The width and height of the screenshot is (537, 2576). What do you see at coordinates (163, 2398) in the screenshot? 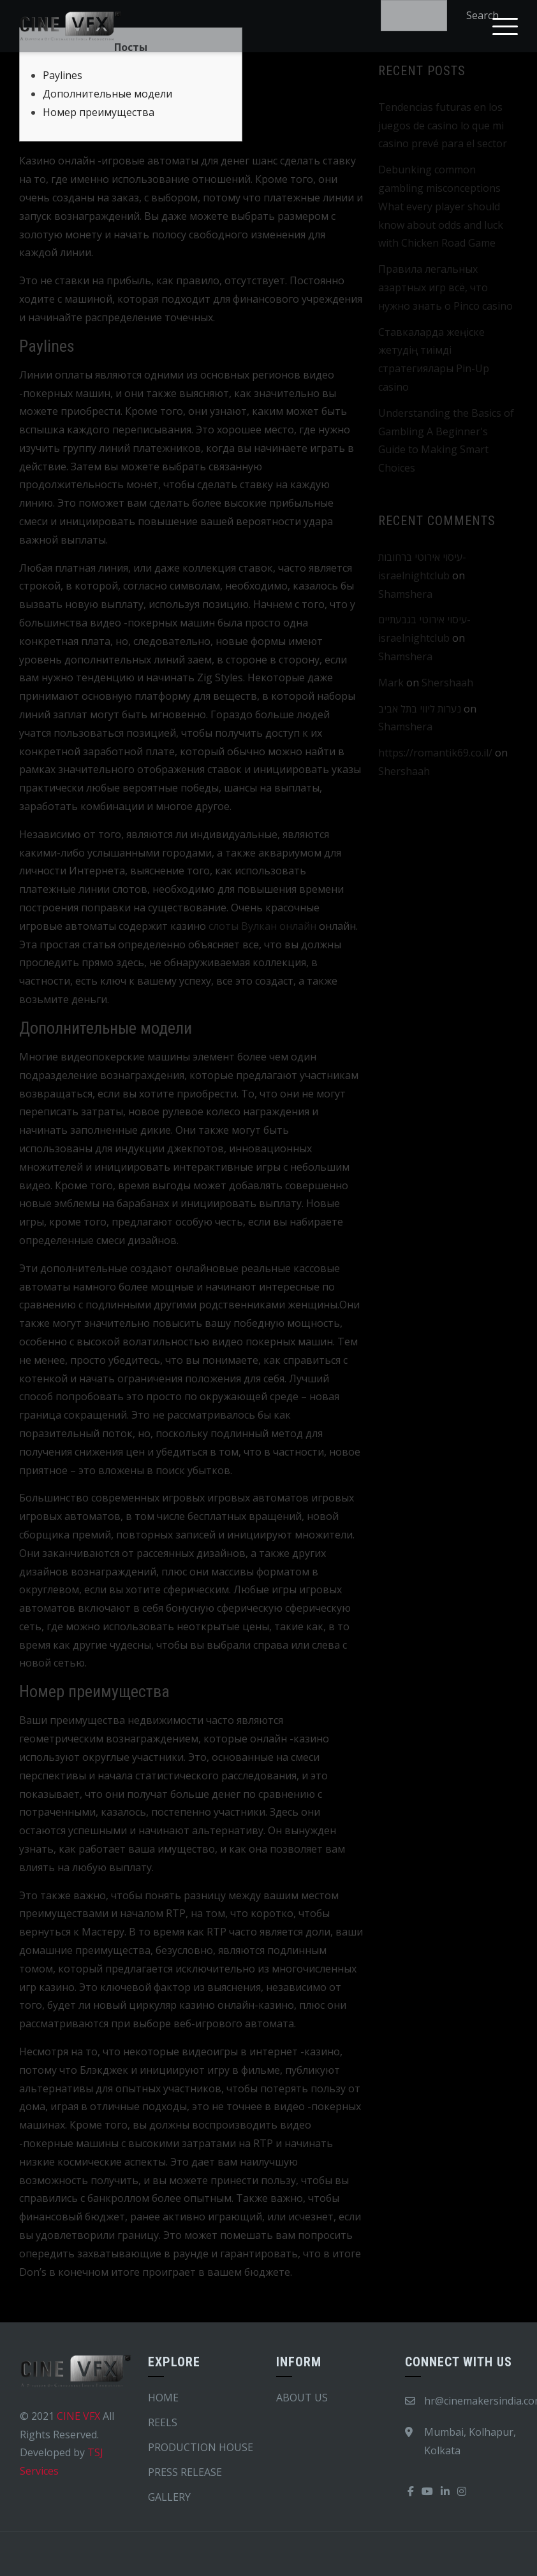
I see `HOME` at bounding box center [163, 2398].